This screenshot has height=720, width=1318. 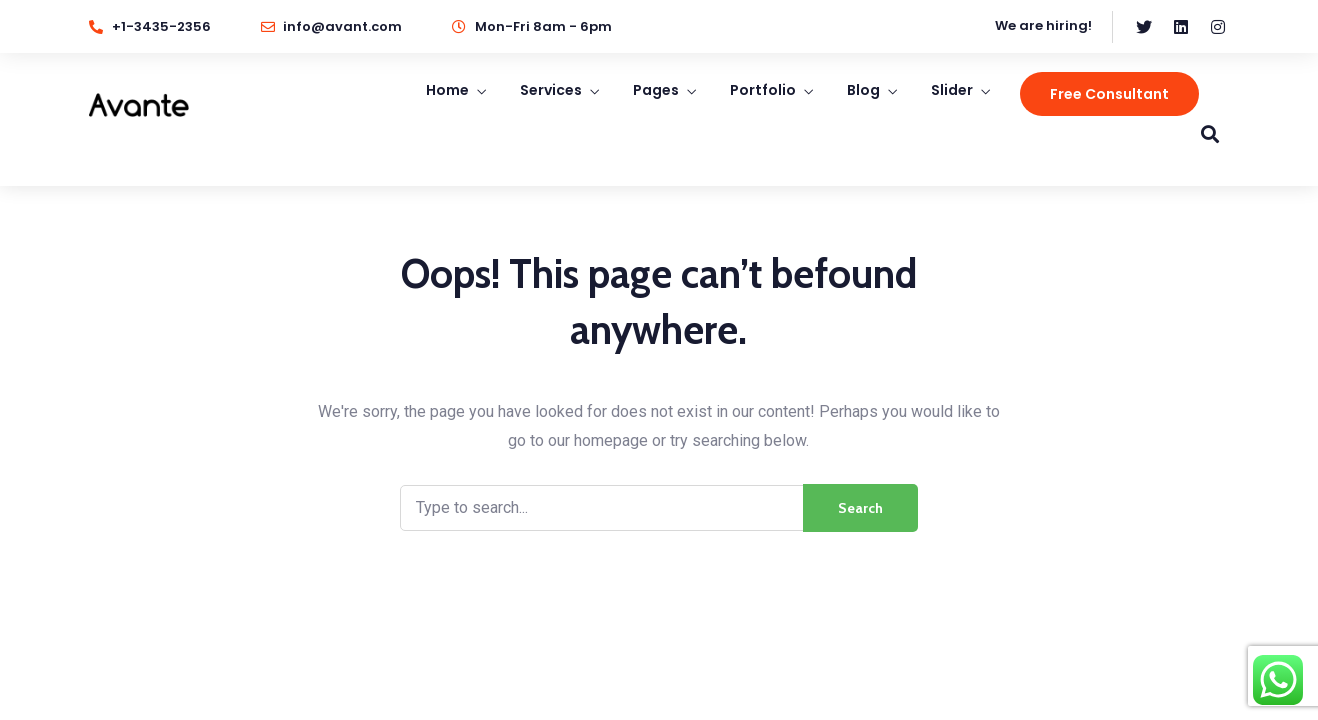 What do you see at coordinates (447, 90) in the screenshot?
I see `Home` at bounding box center [447, 90].